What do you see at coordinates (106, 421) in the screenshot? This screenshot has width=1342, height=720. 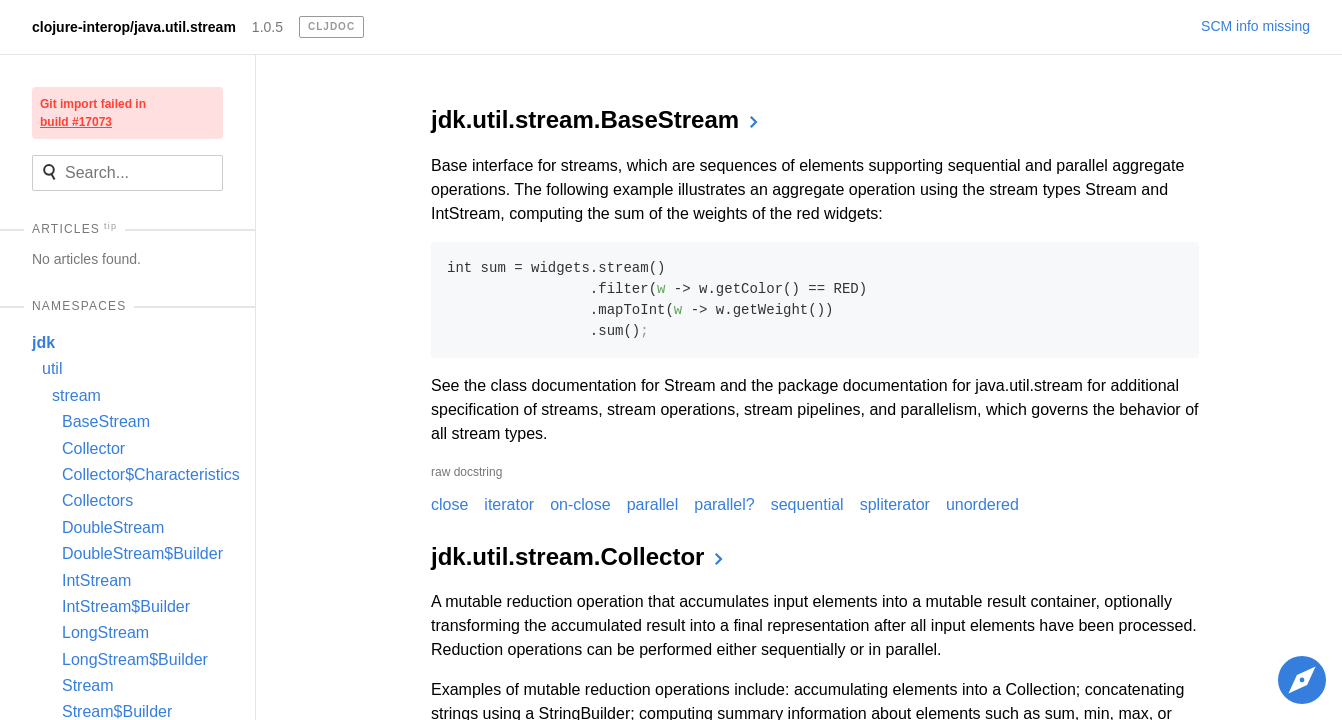 I see `BaseStream` at bounding box center [106, 421].